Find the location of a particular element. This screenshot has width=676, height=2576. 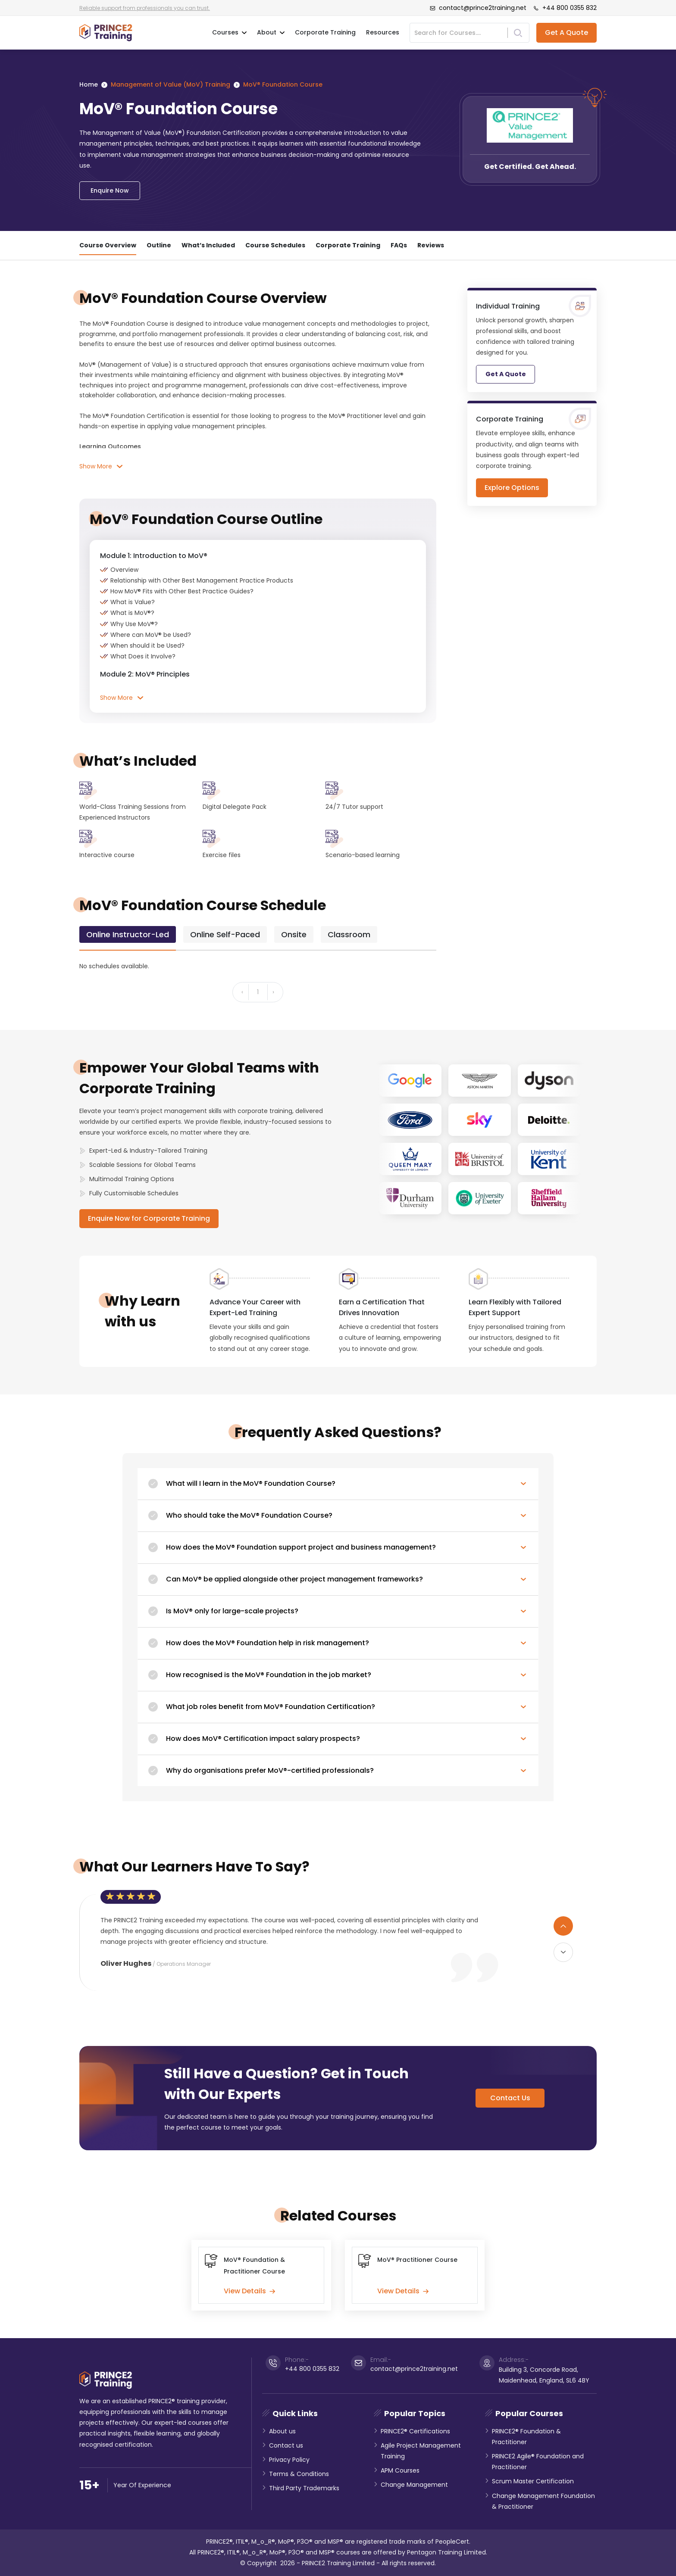

Show More is located at coordinates (101, 466).